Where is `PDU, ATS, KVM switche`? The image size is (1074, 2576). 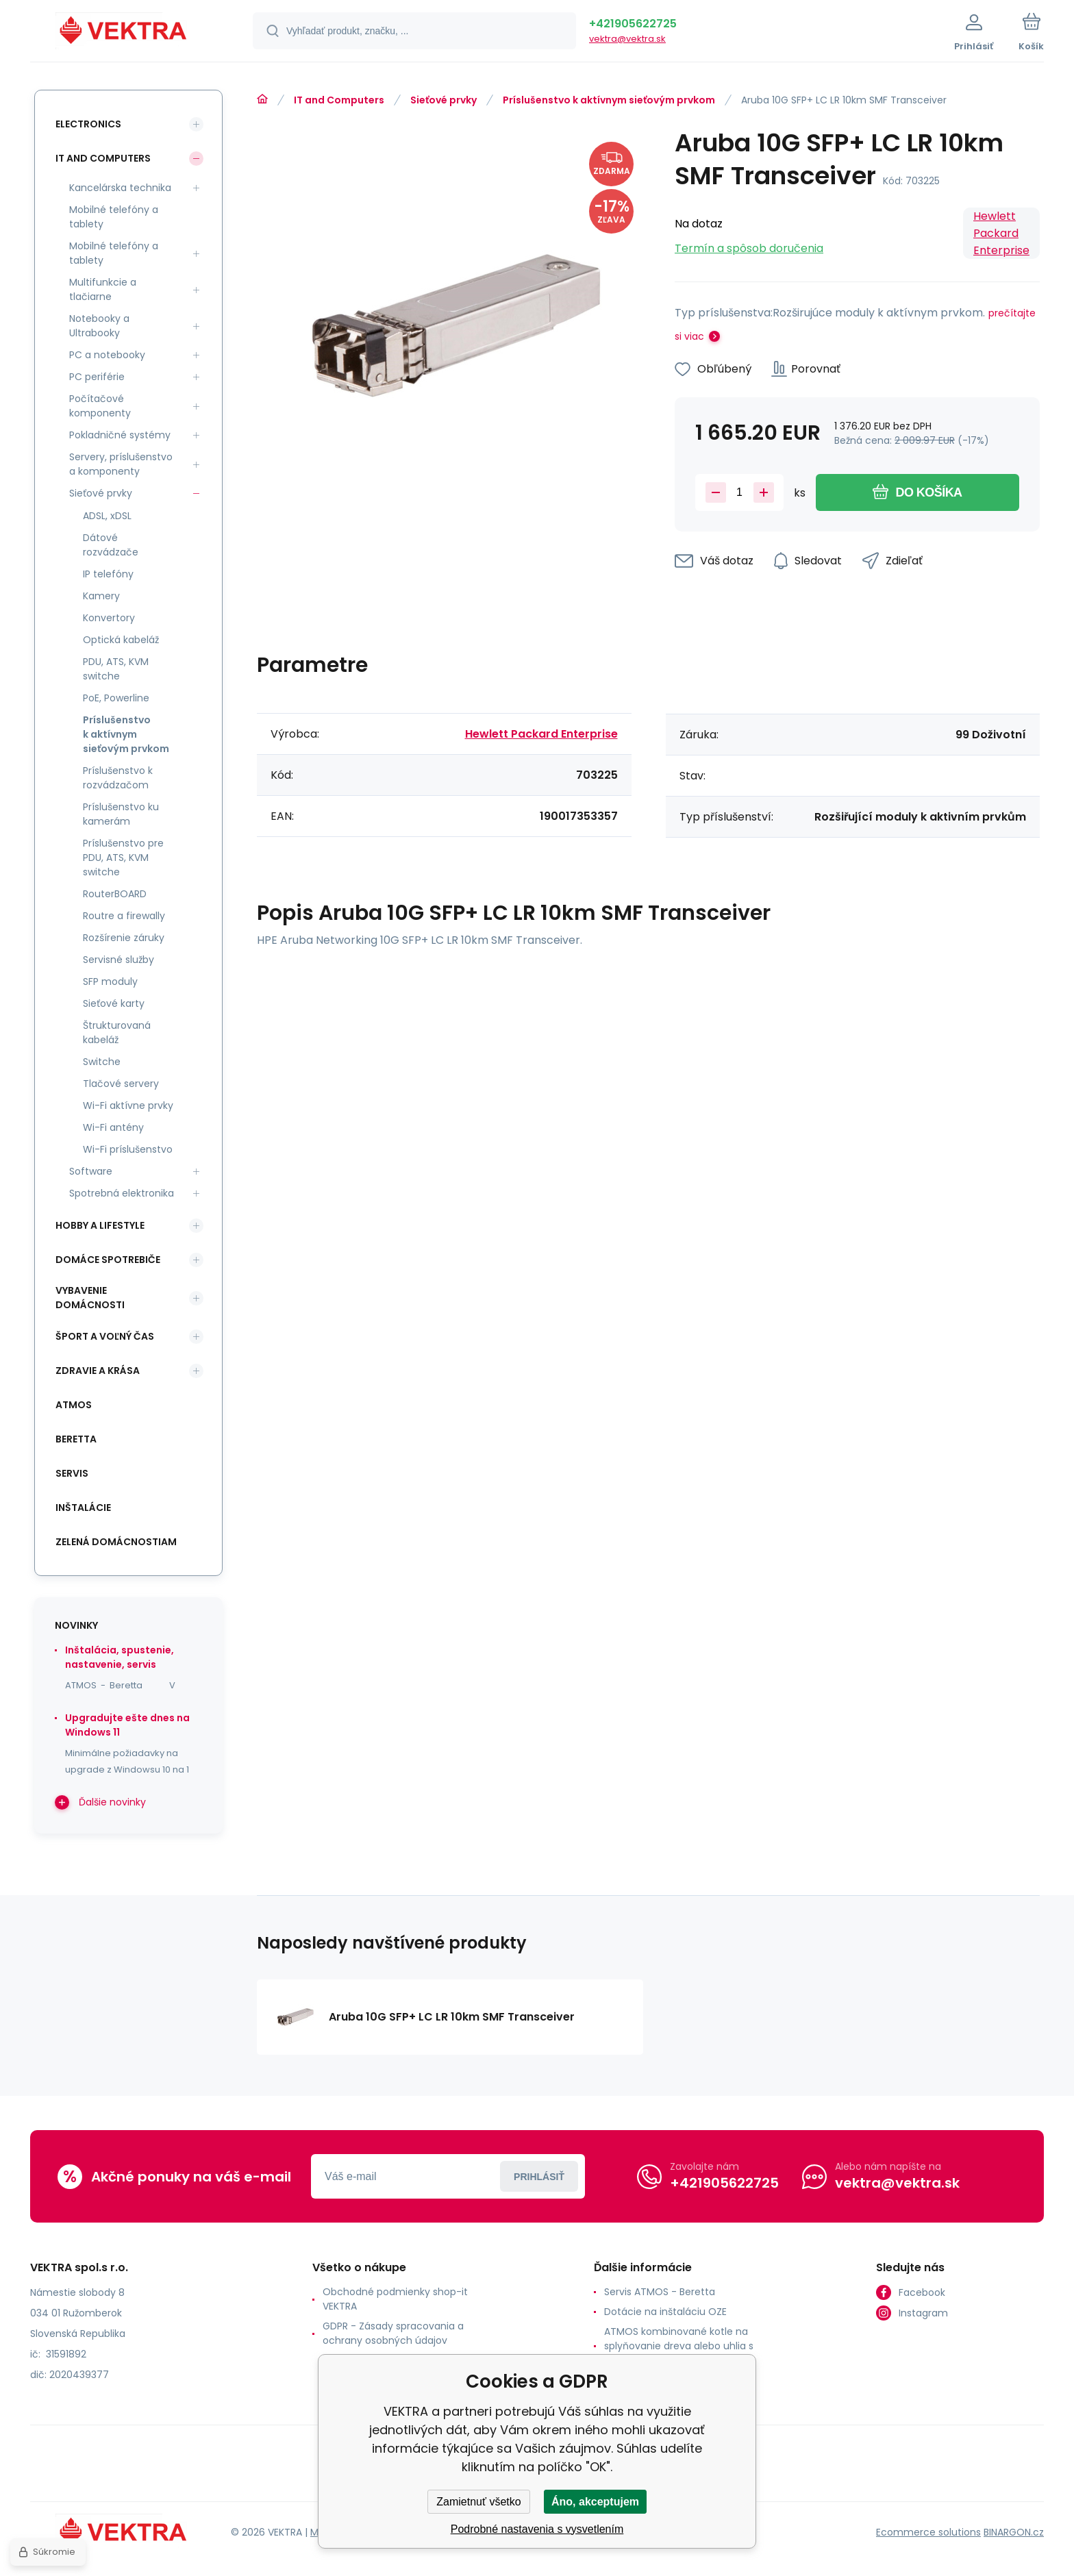 PDU, ATS, KVM switche is located at coordinates (116, 669).